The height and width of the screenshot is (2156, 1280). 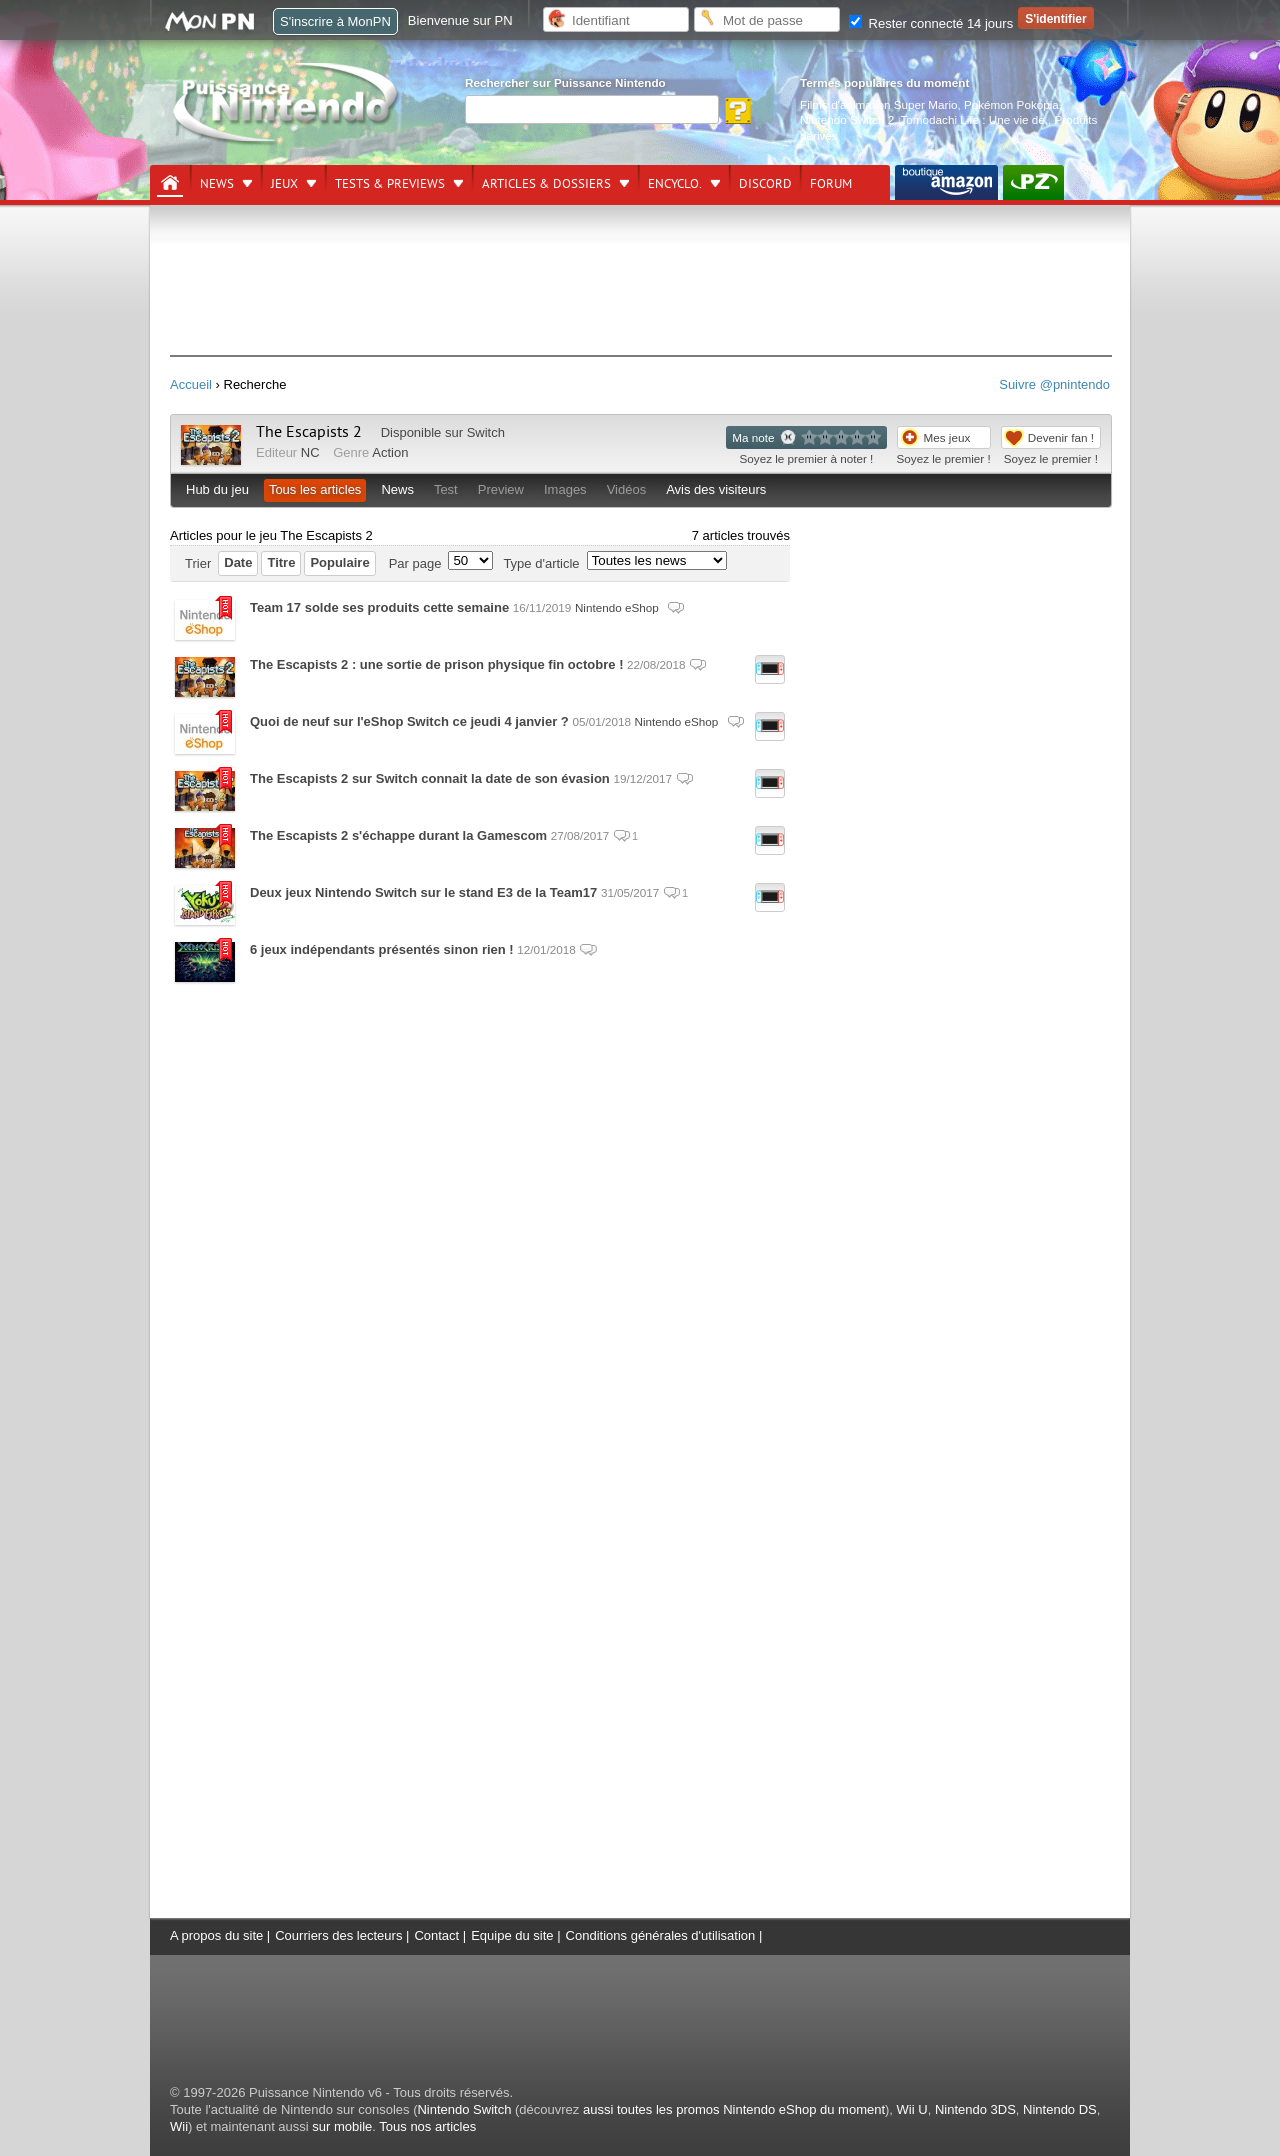 What do you see at coordinates (170, 183) in the screenshot?
I see `[Accueil]` at bounding box center [170, 183].